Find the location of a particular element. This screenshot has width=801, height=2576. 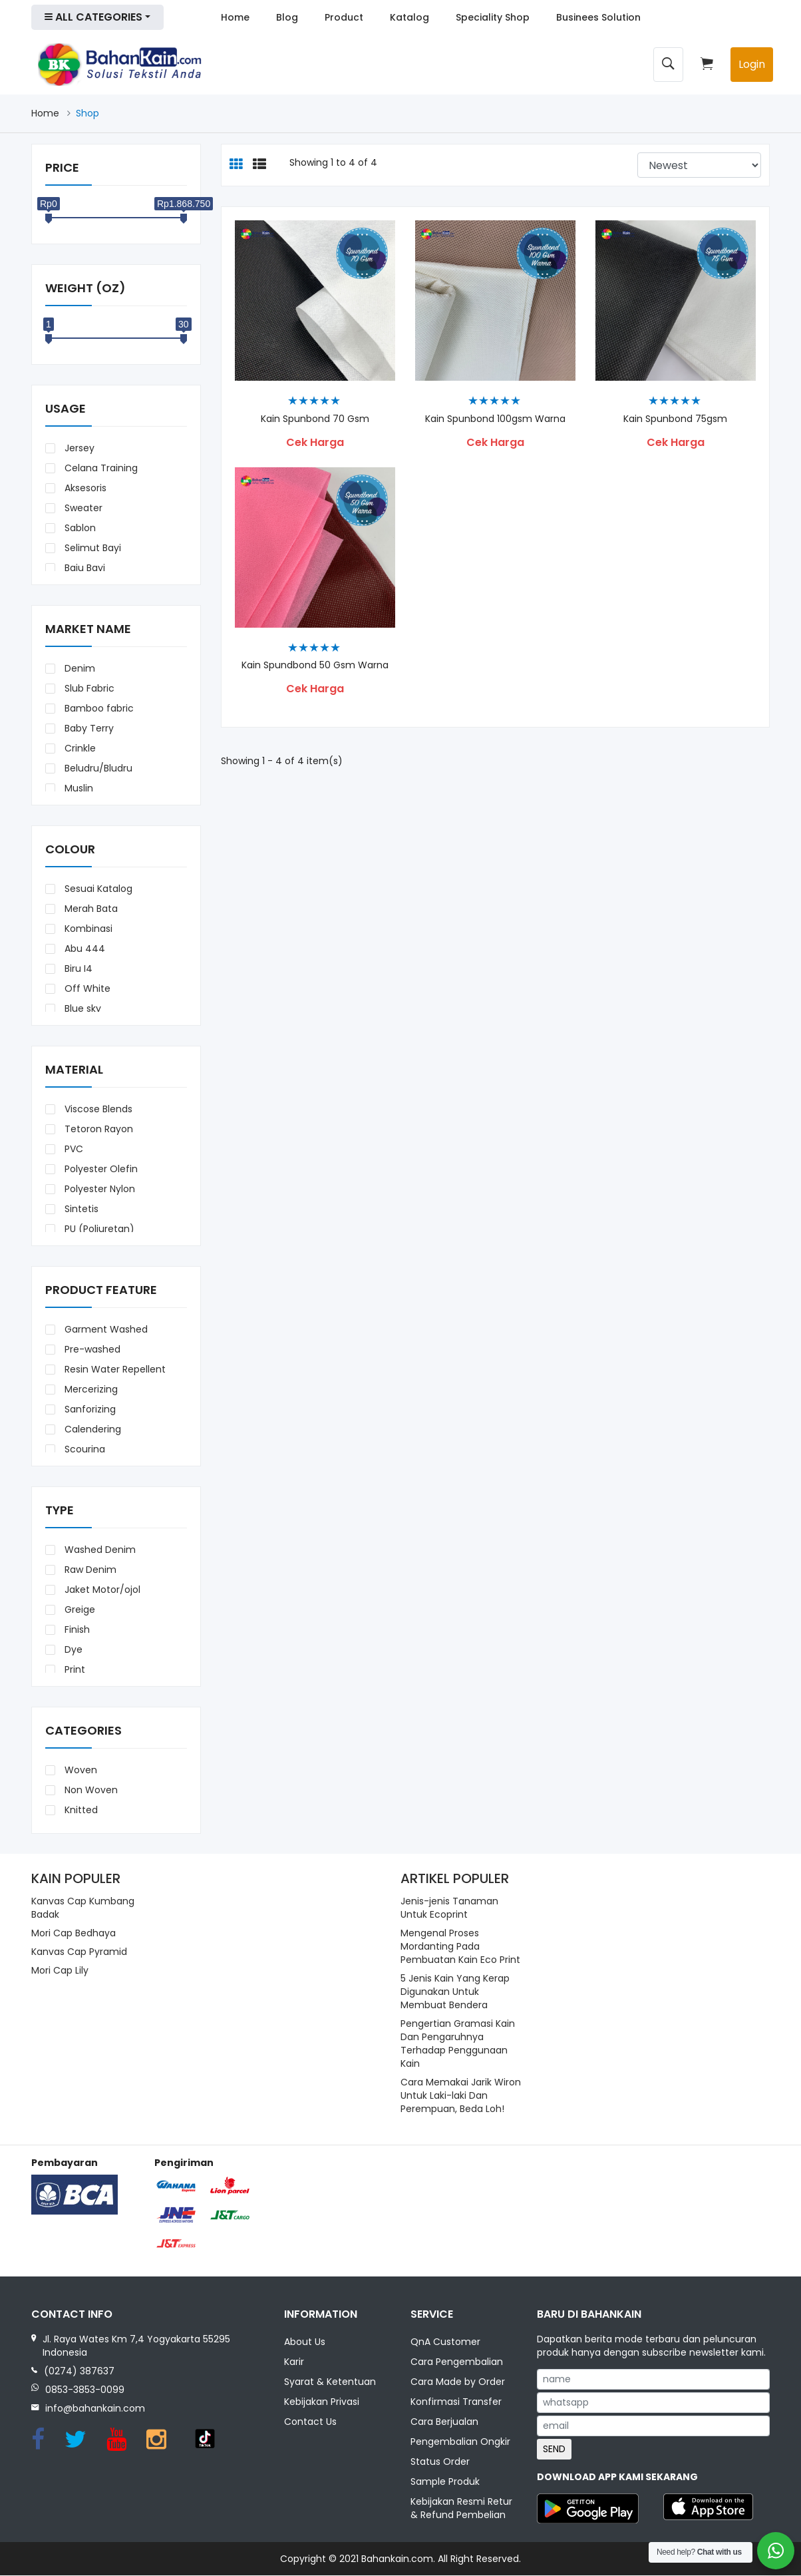

Mori Cap Bedhaya is located at coordinates (73, 1933).